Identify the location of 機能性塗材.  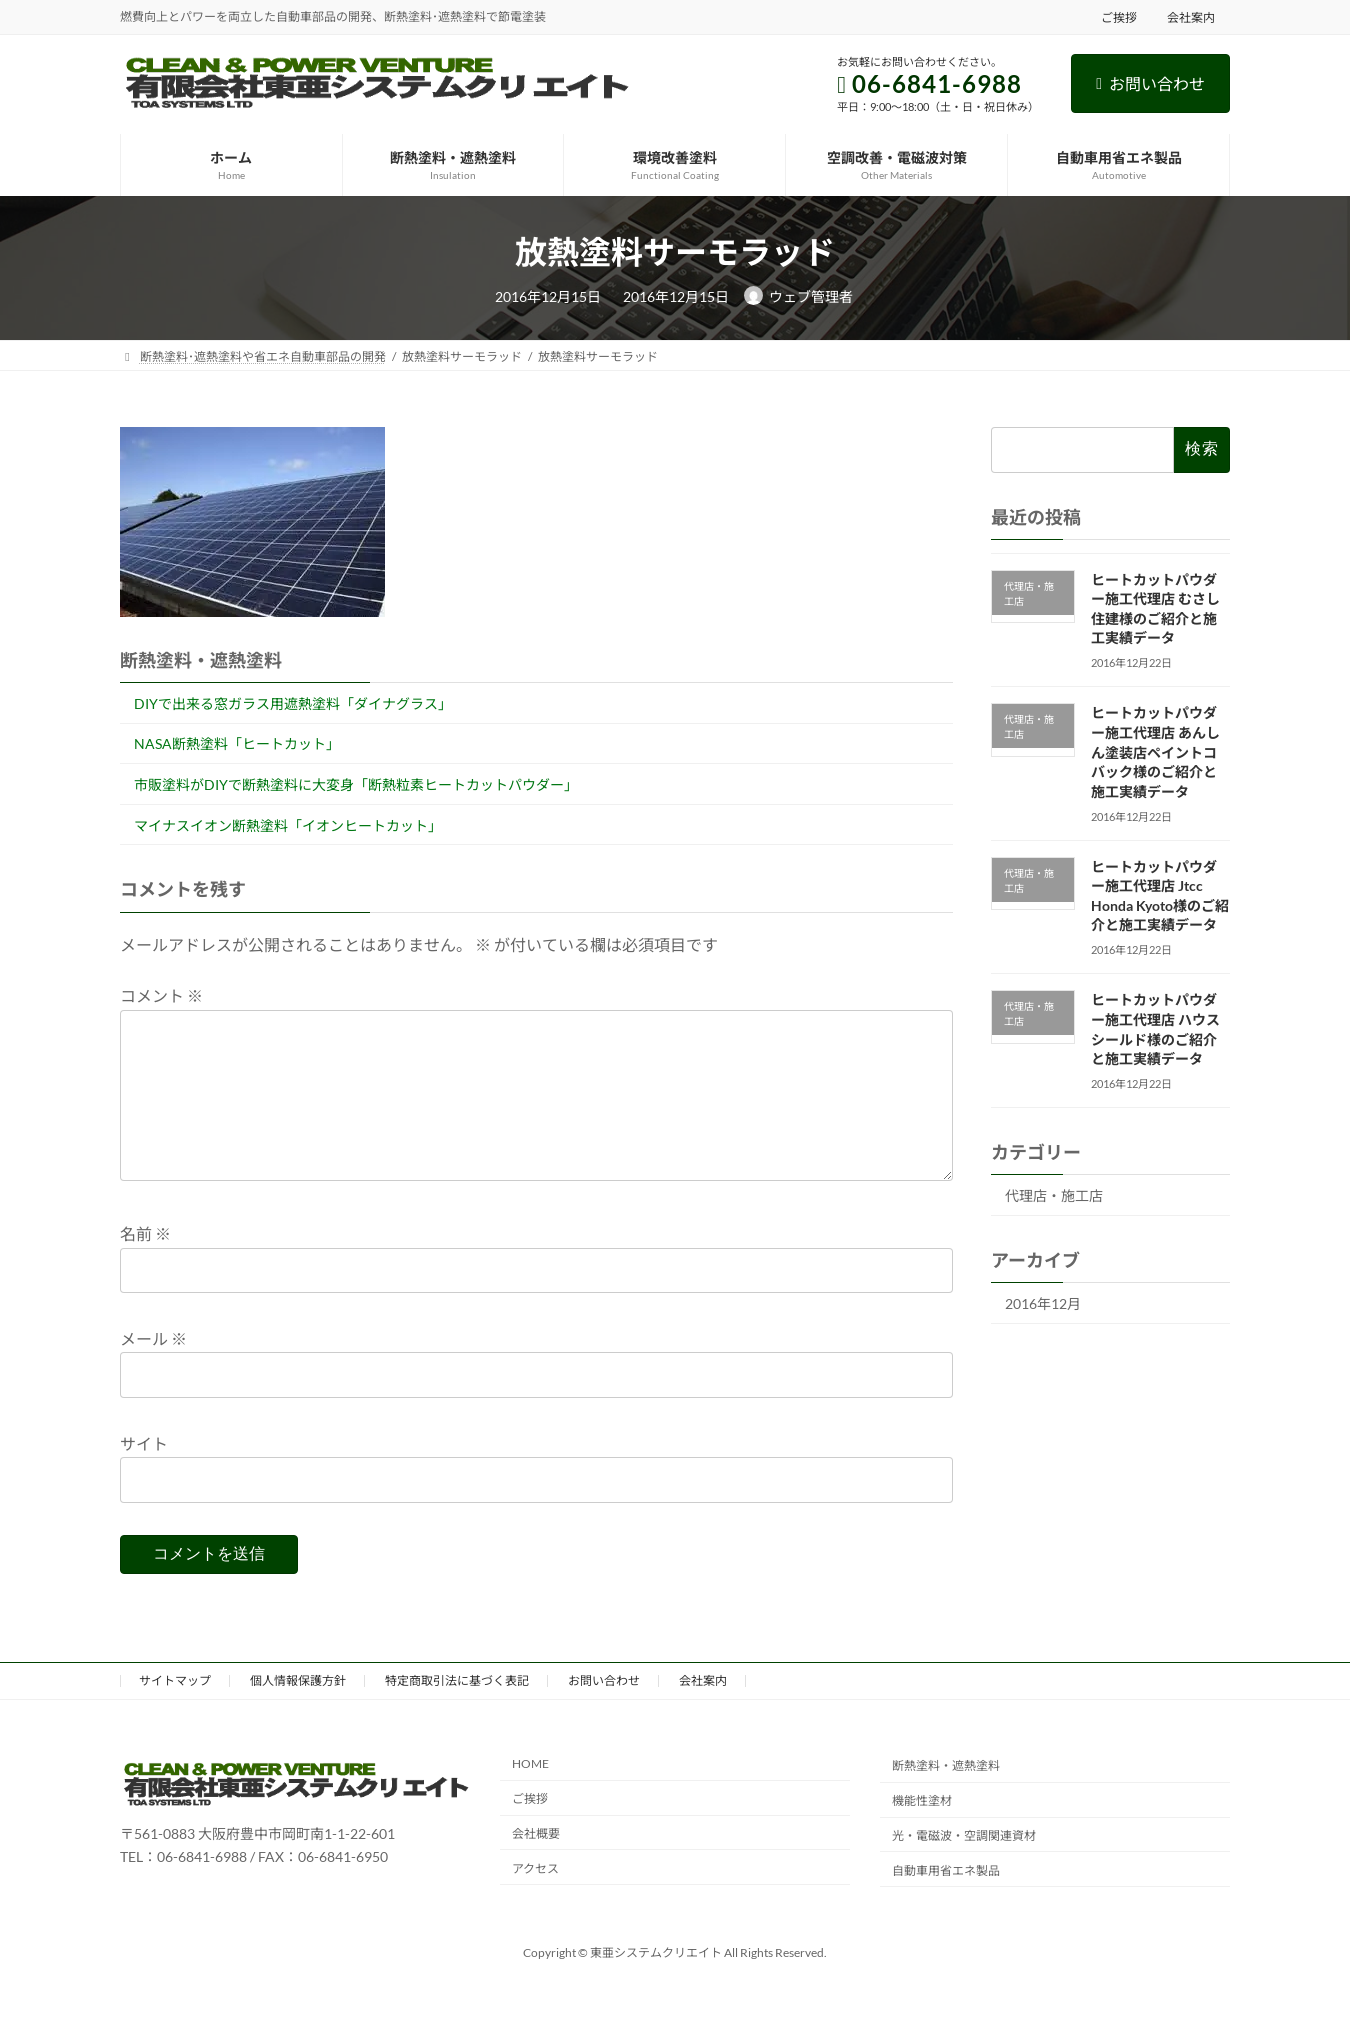
(922, 1832).